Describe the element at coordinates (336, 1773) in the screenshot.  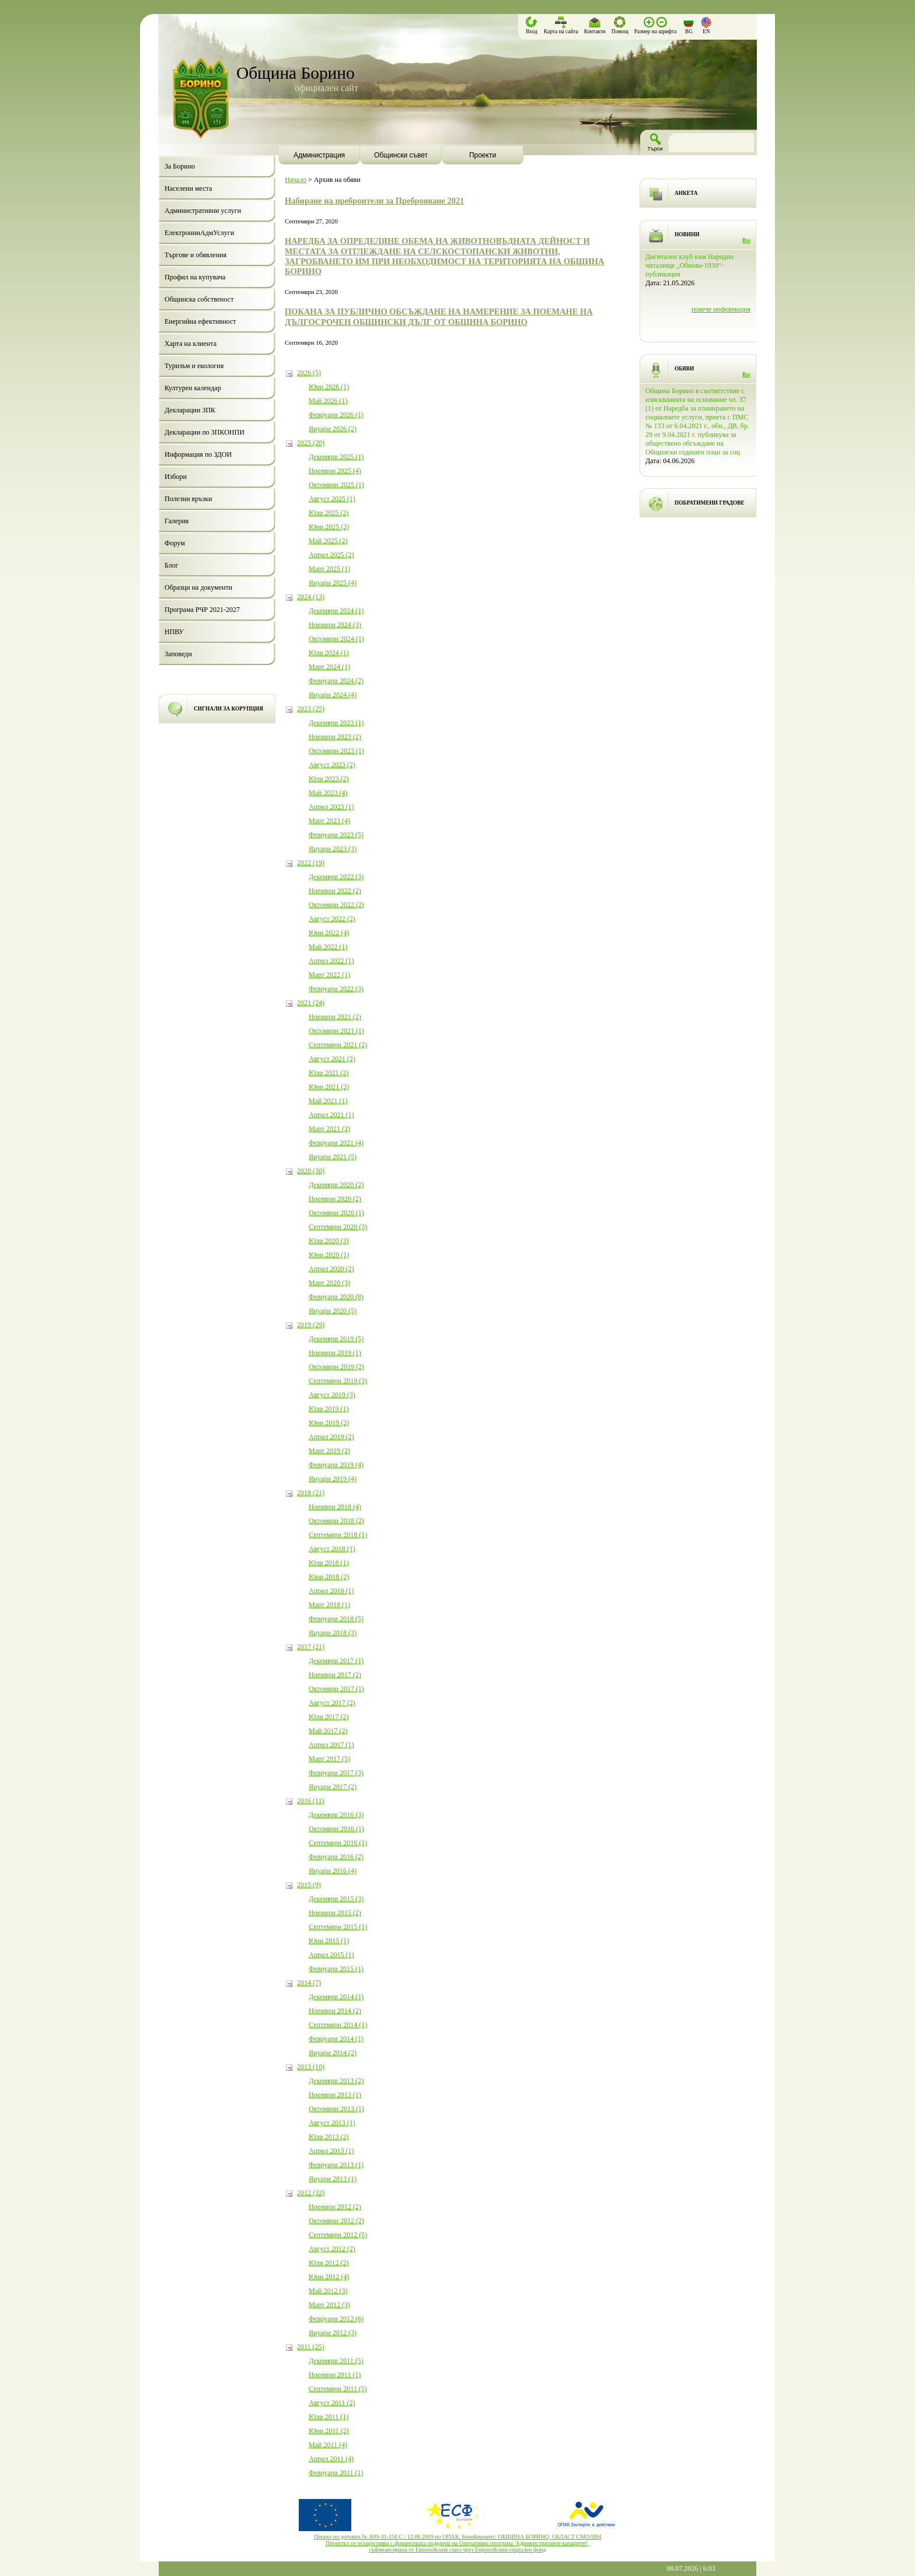
I see `Февруари 2017 (3)` at that location.